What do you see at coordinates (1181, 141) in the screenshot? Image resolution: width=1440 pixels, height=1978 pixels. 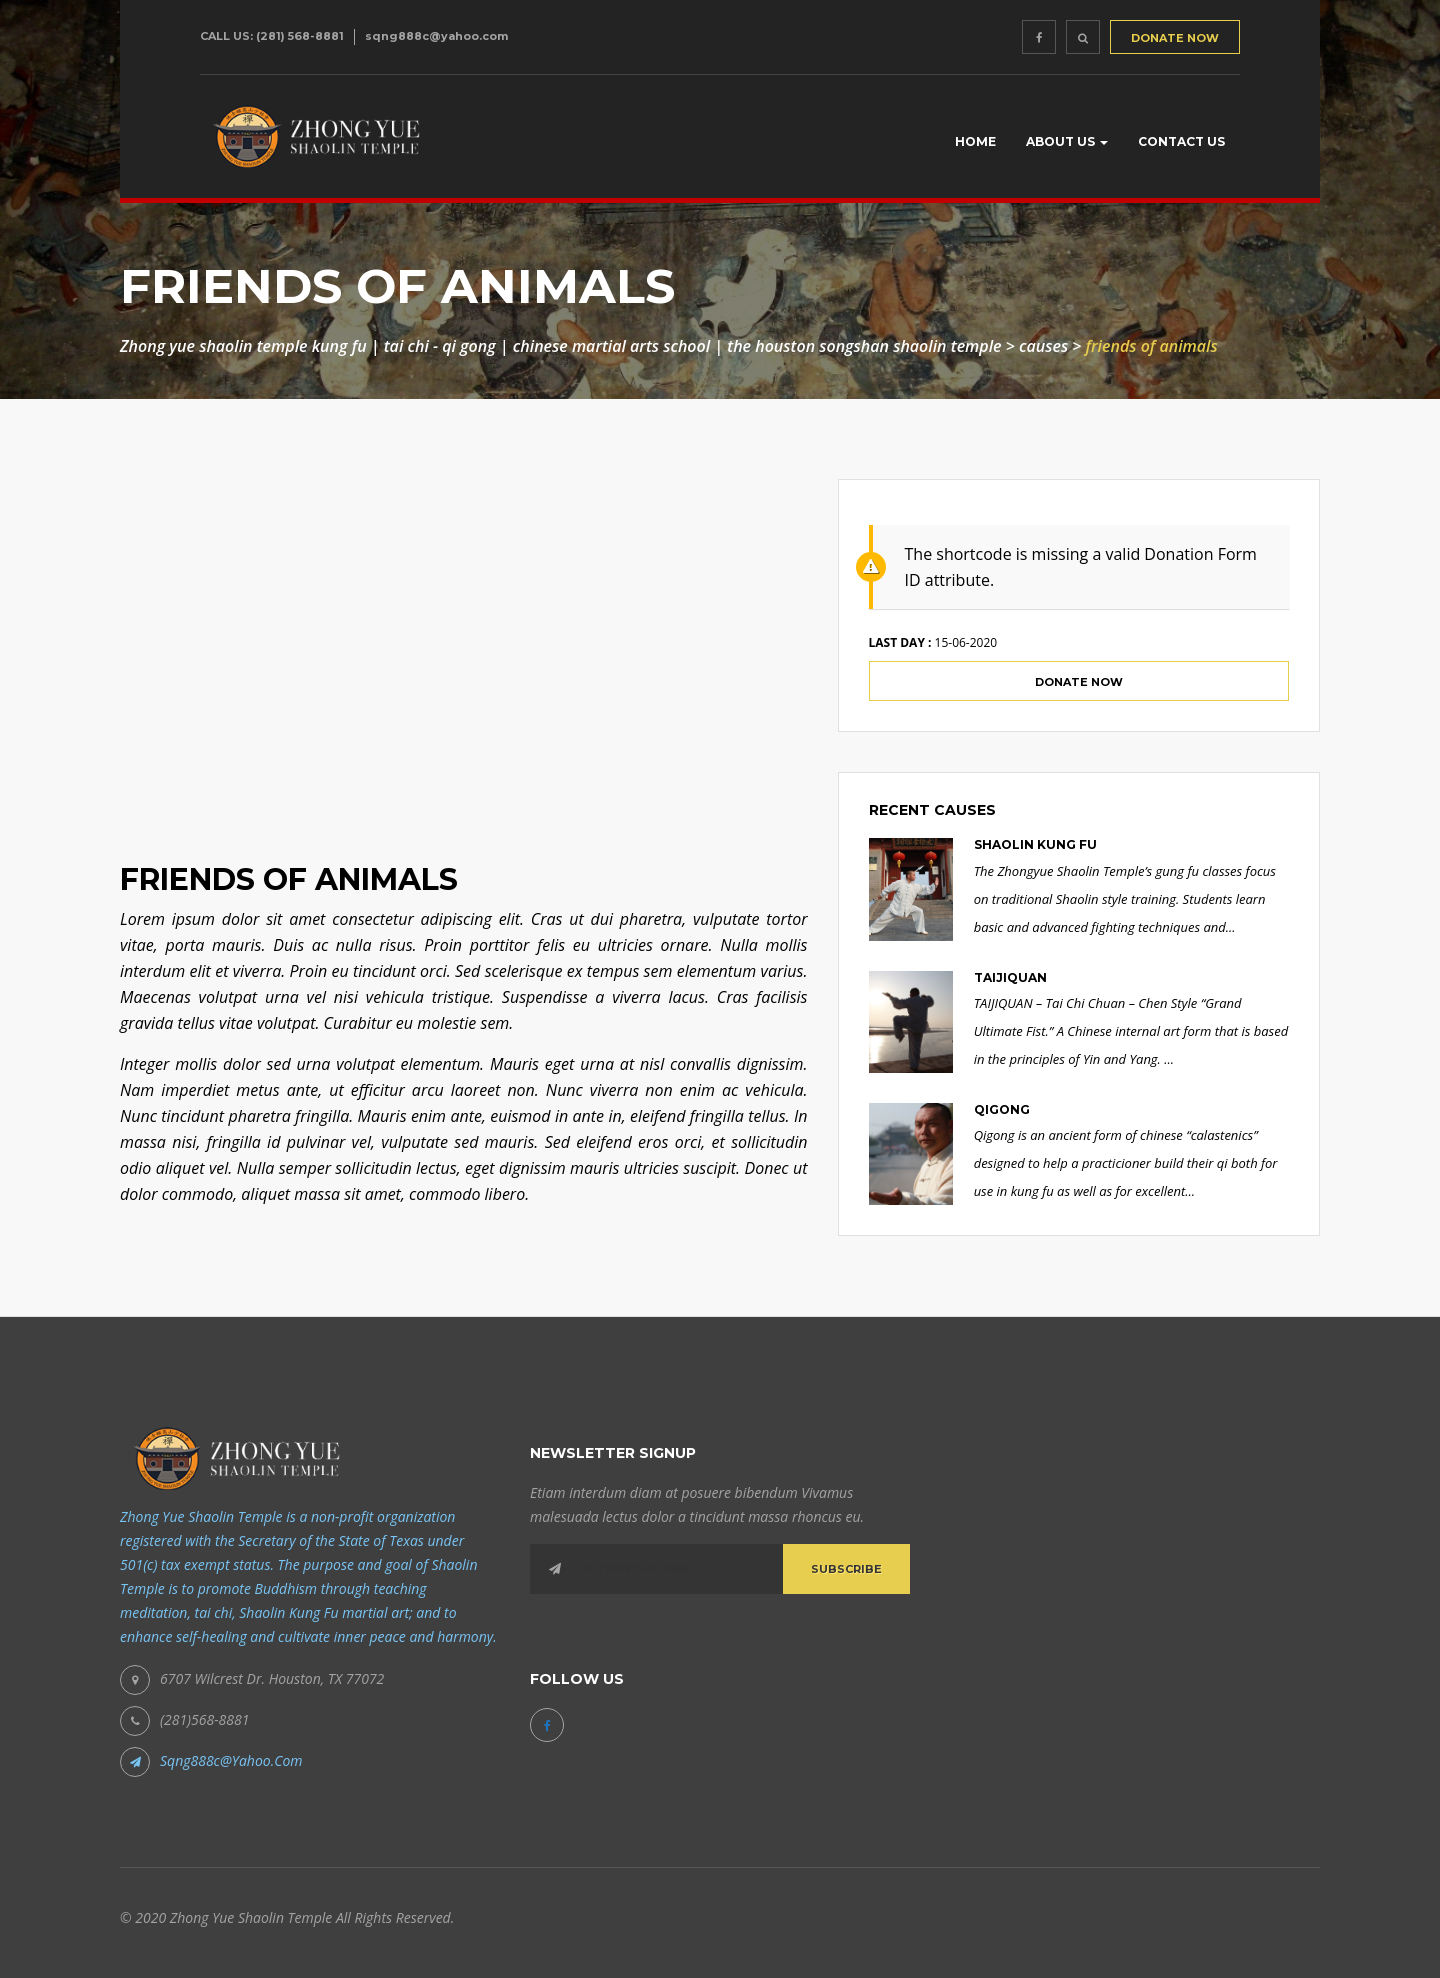 I see `Contact Us` at bounding box center [1181, 141].